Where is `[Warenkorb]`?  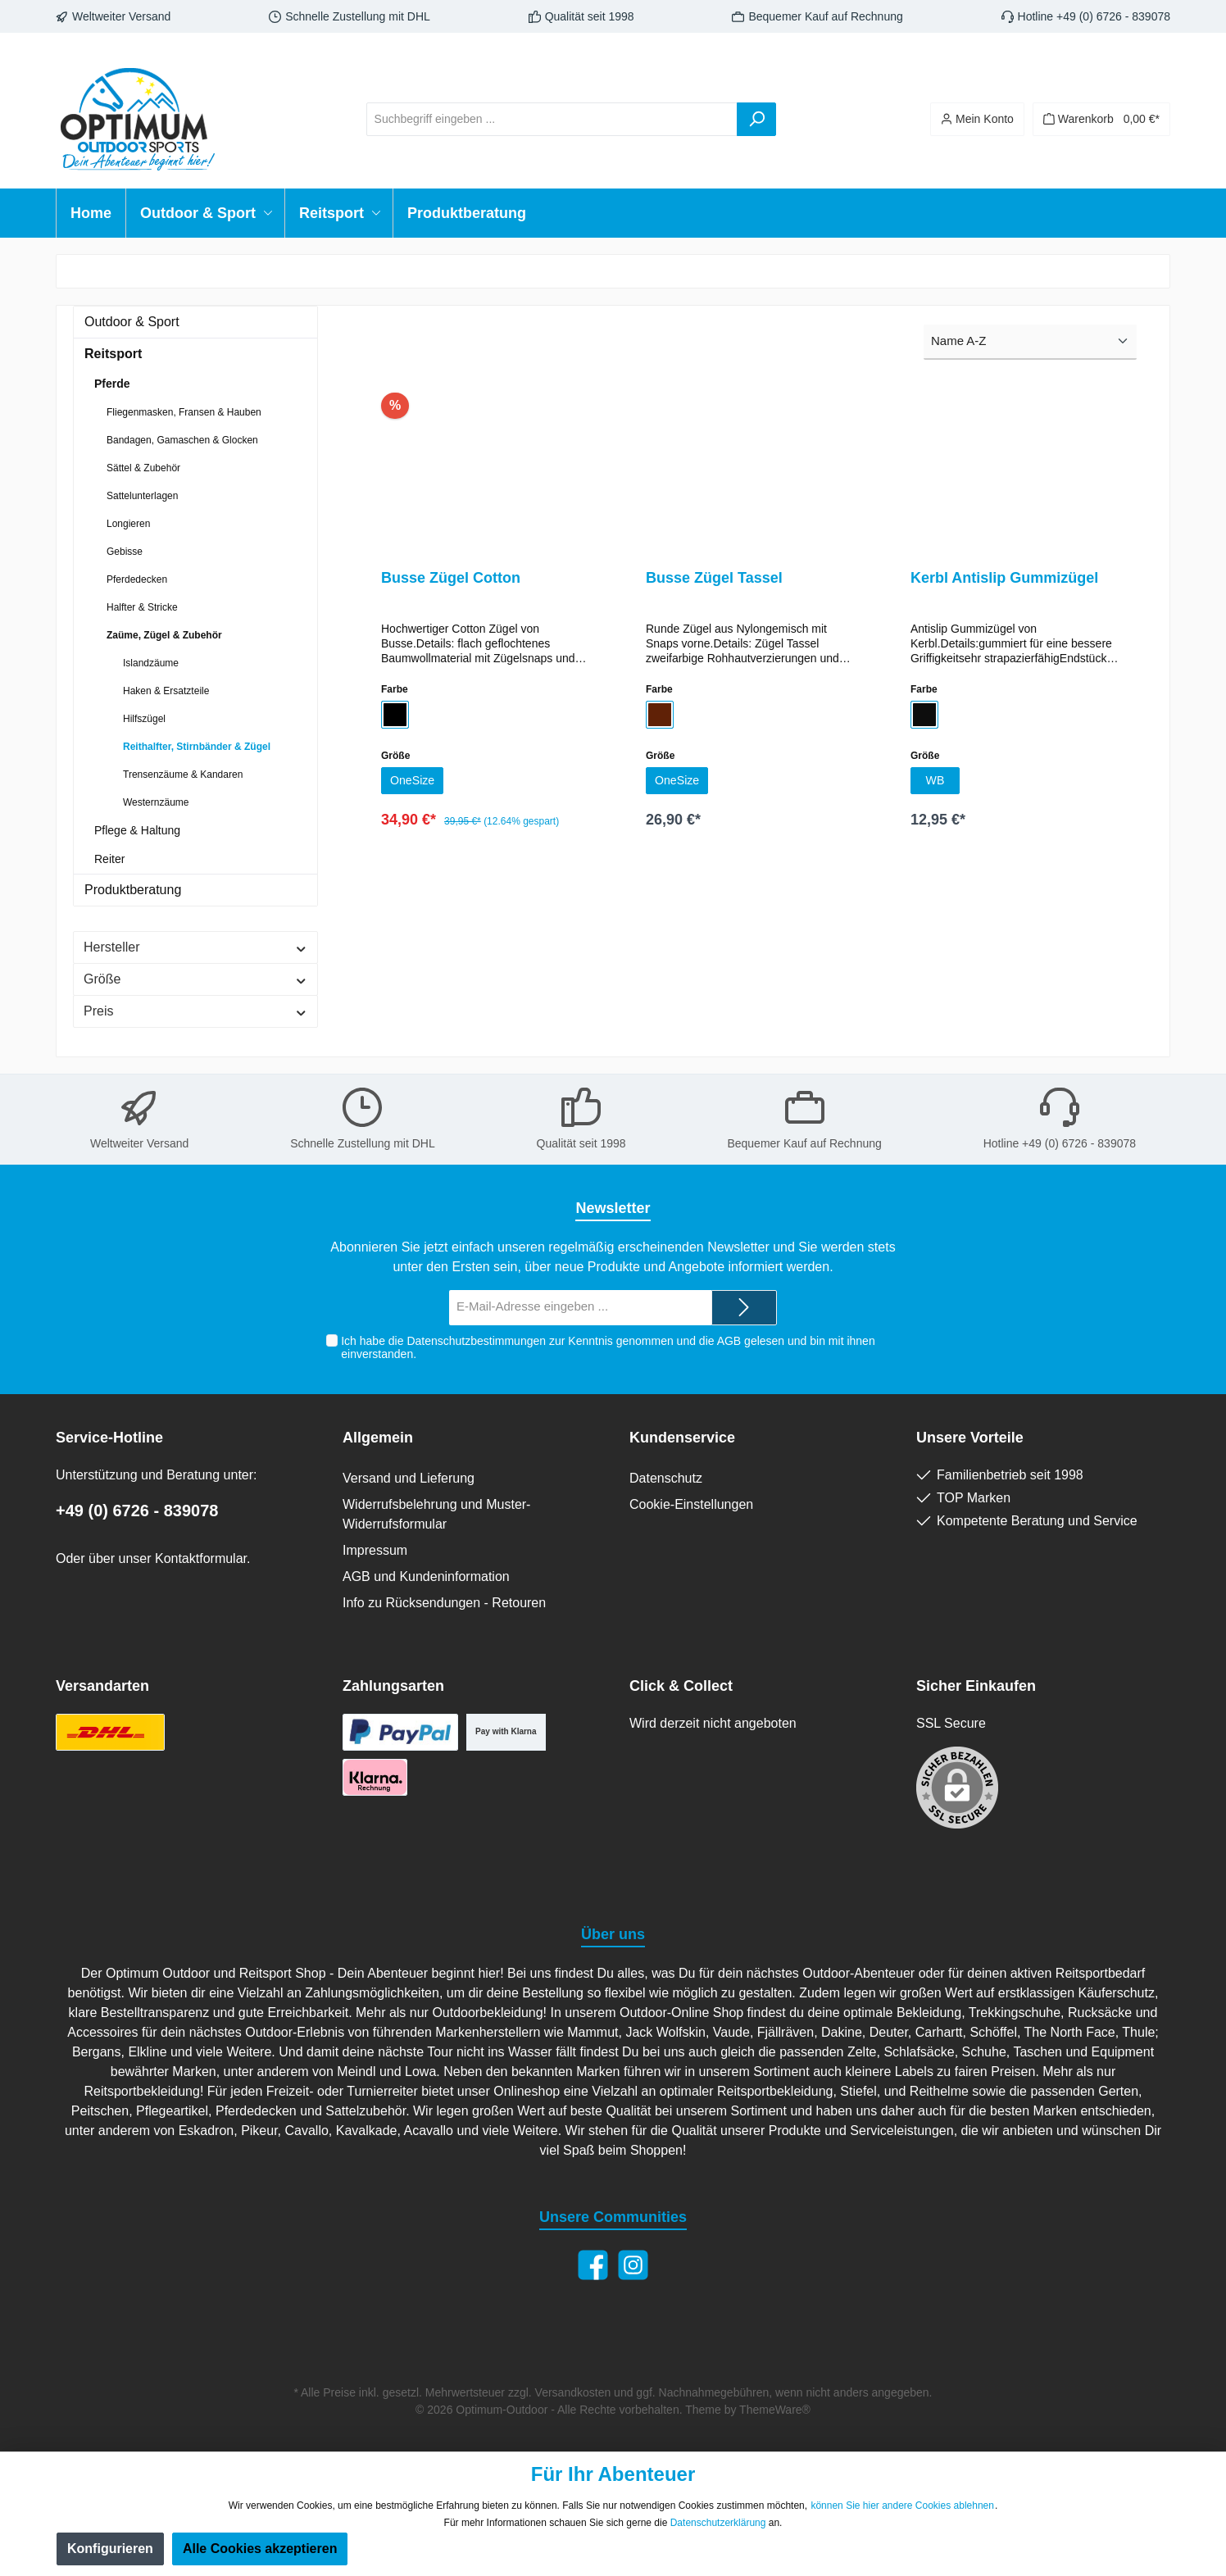 [Warenkorb] is located at coordinates (1101, 119).